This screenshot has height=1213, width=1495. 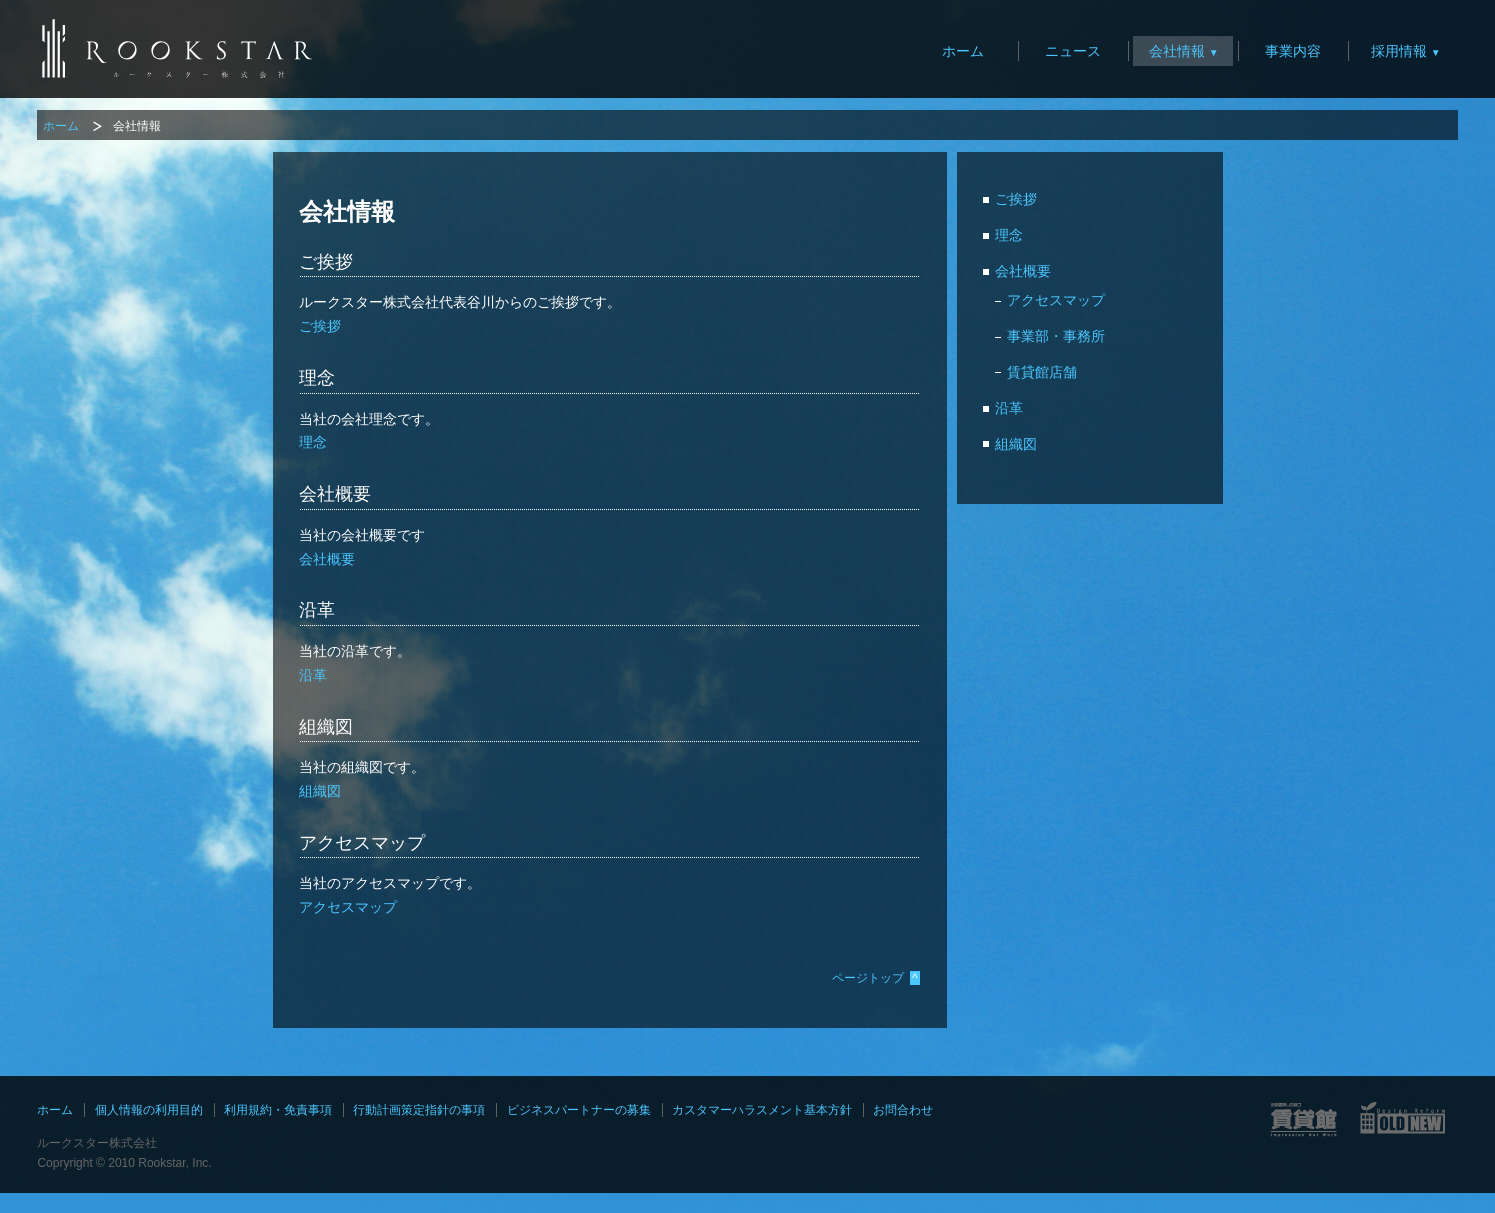 I want to click on ご挨拶, so click(x=320, y=326).